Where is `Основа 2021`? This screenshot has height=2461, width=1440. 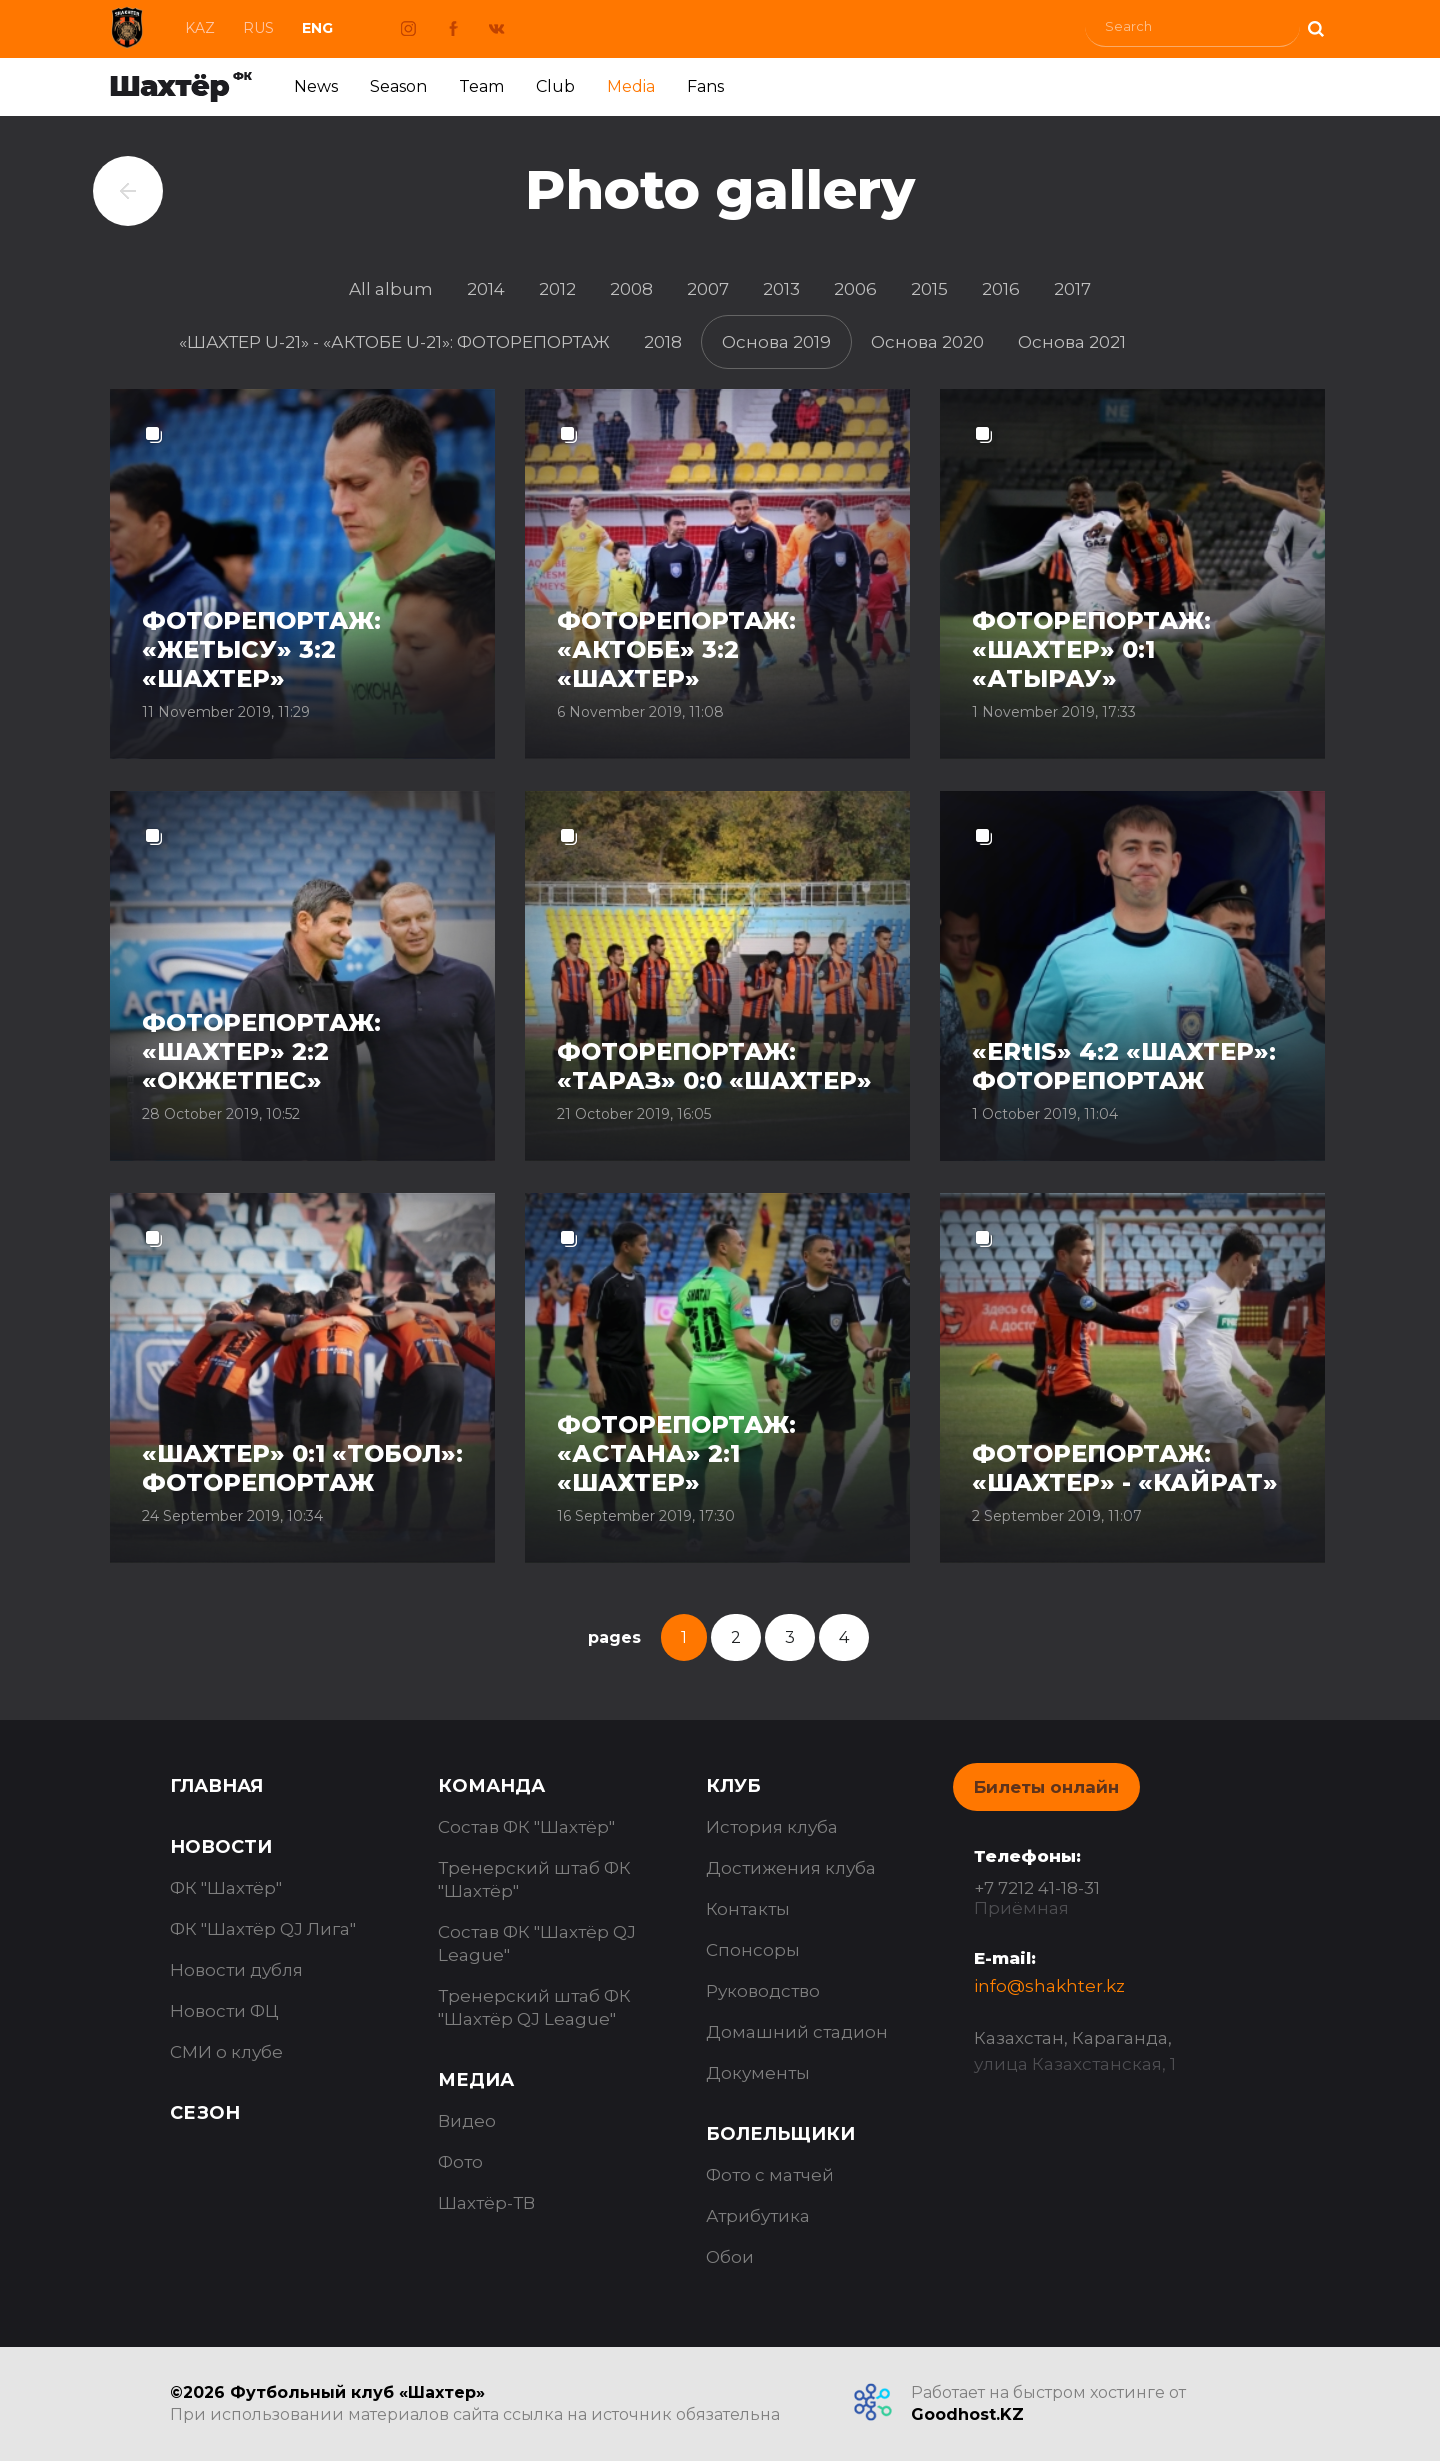
Основа 2021 is located at coordinates (1072, 342).